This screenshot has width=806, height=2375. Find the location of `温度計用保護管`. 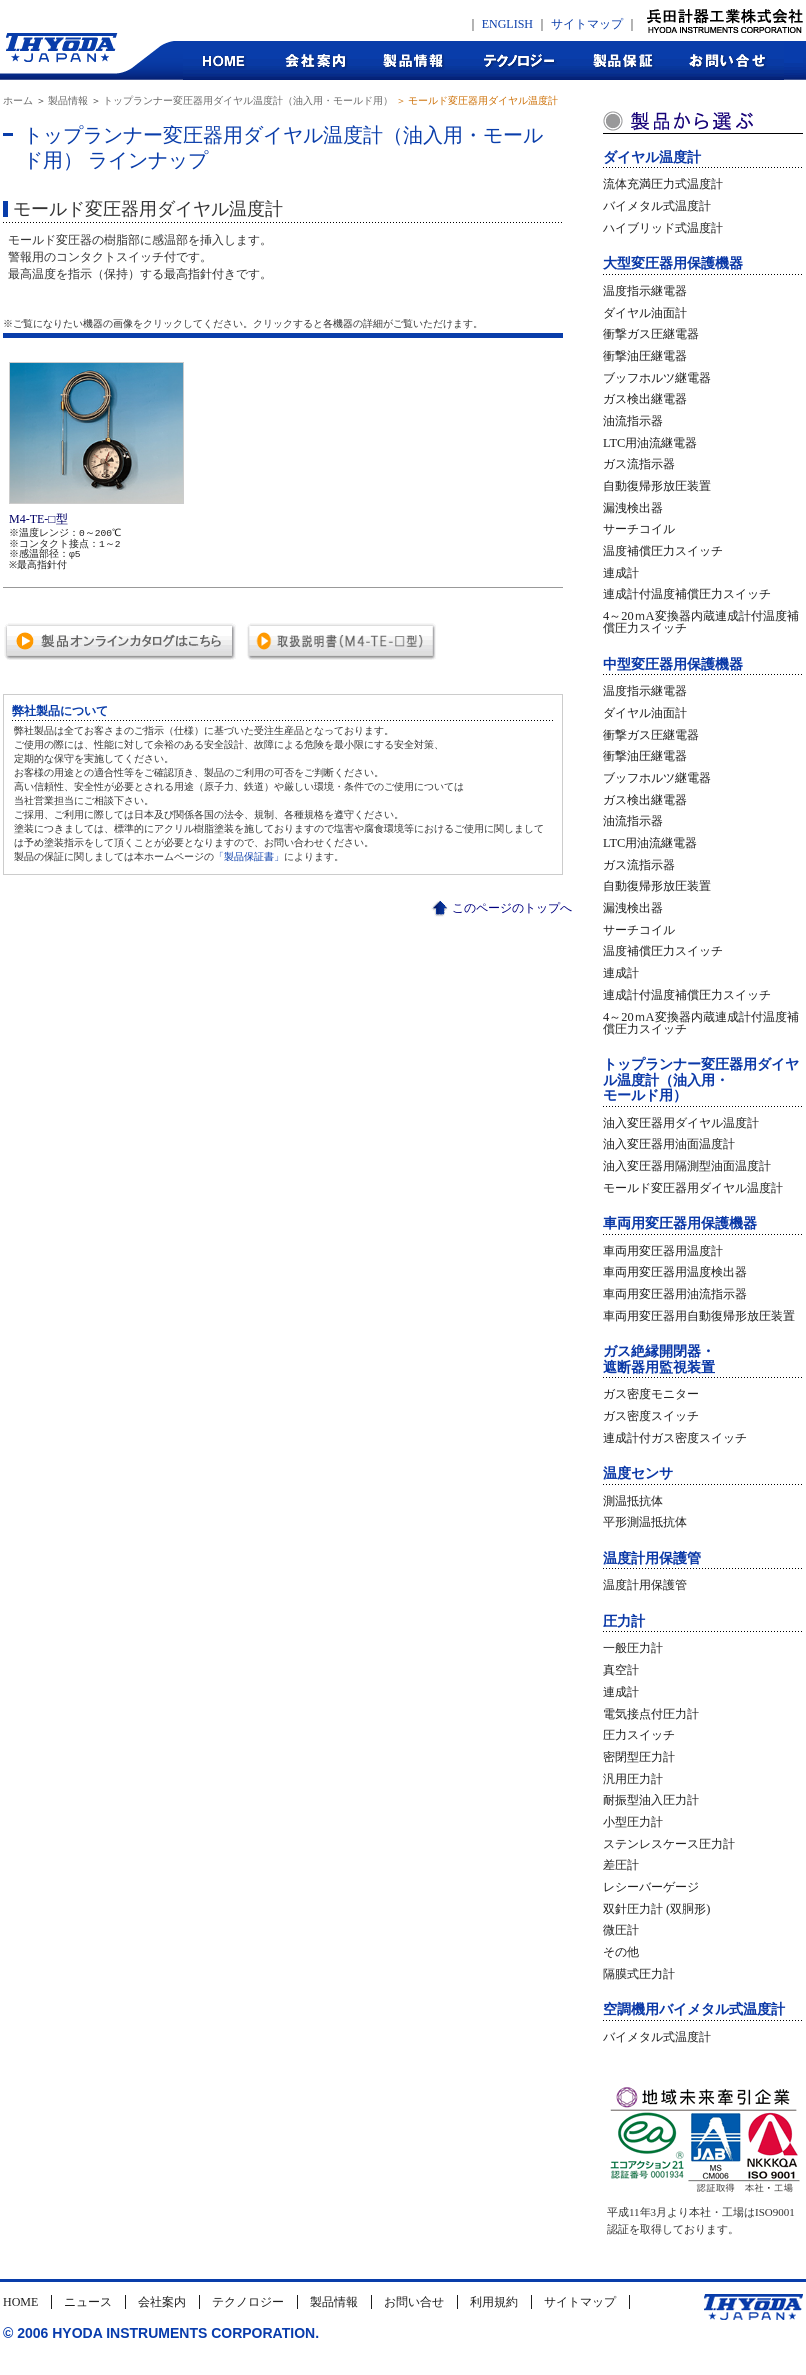

温度計用保護管 is located at coordinates (652, 1558).